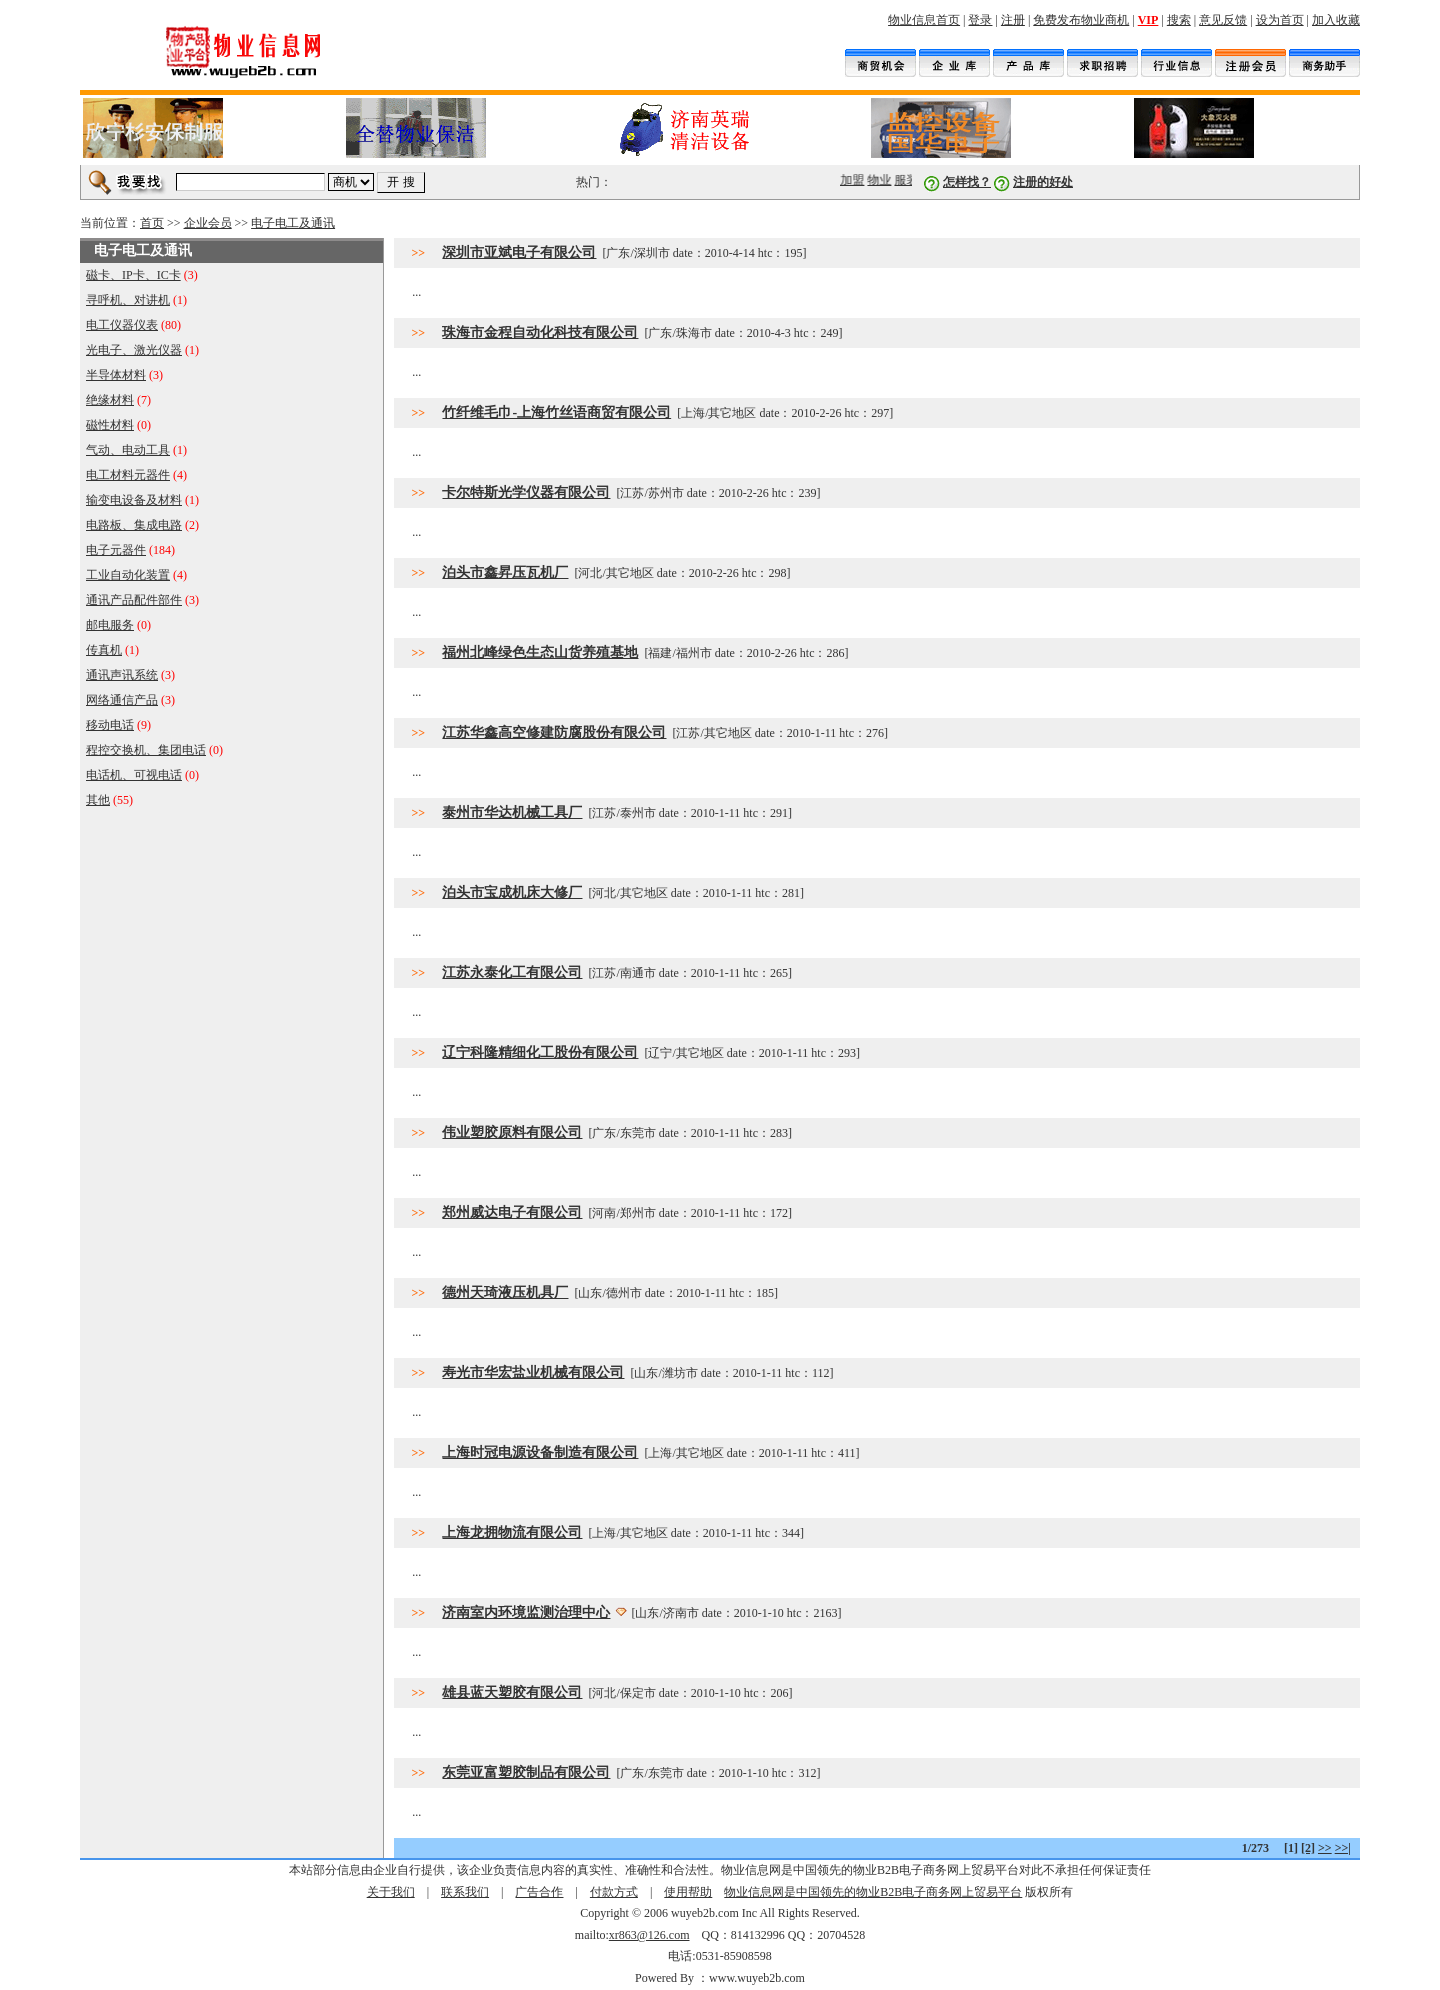 This screenshot has height=1990, width=1440. I want to click on 邮电服务, so click(110, 625).